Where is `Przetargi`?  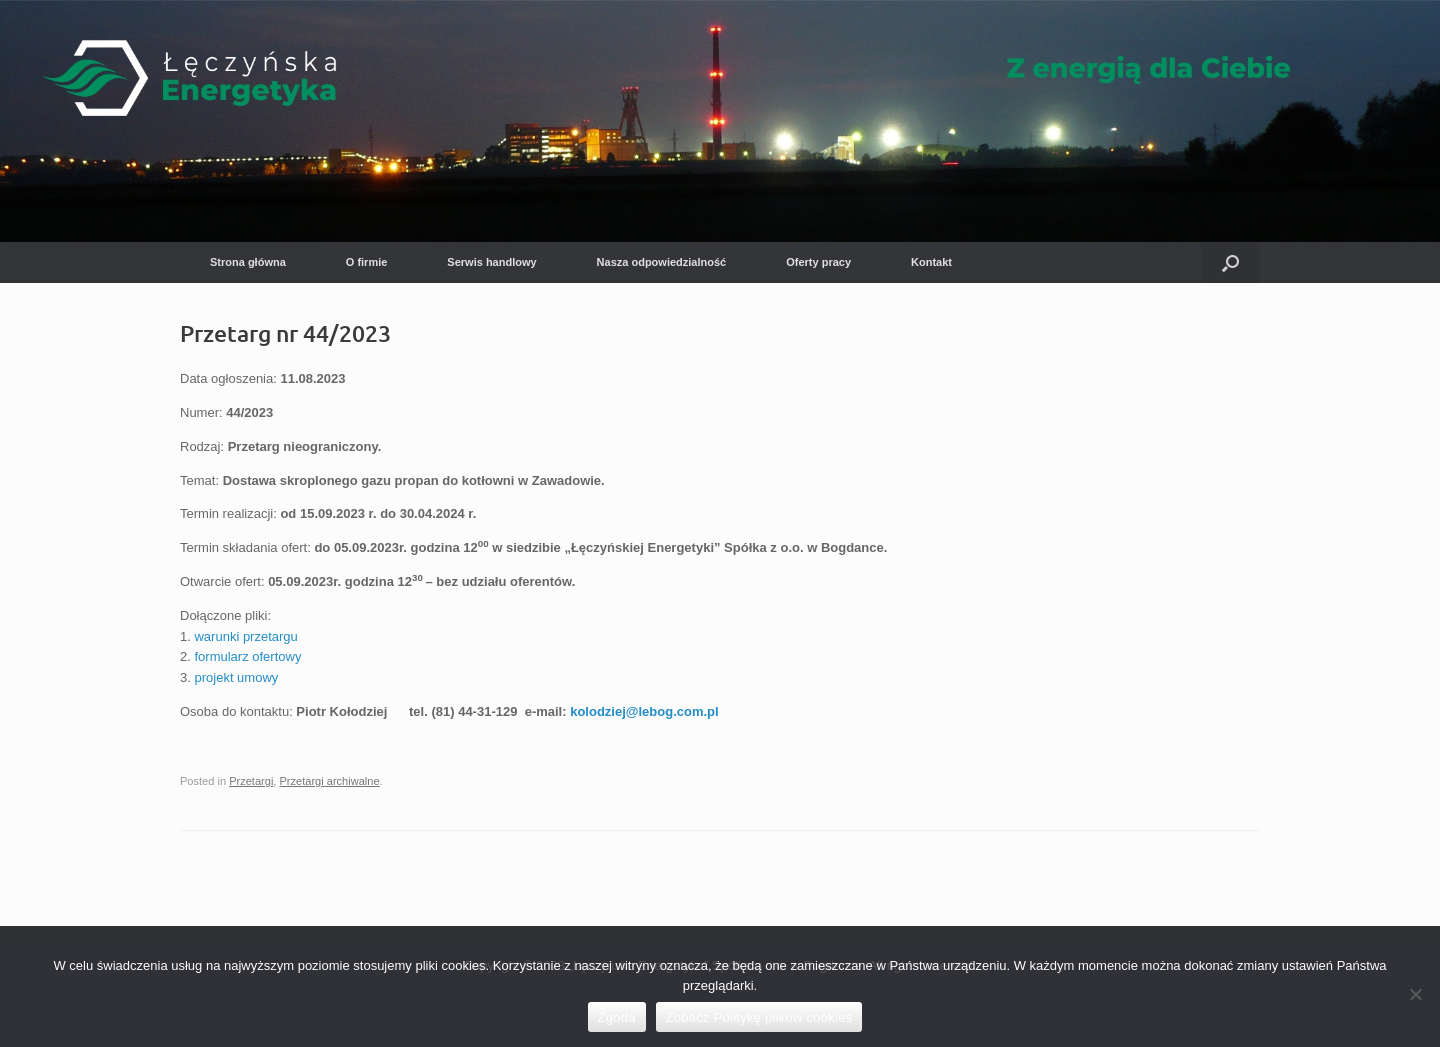
Przetargi is located at coordinates (251, 781).